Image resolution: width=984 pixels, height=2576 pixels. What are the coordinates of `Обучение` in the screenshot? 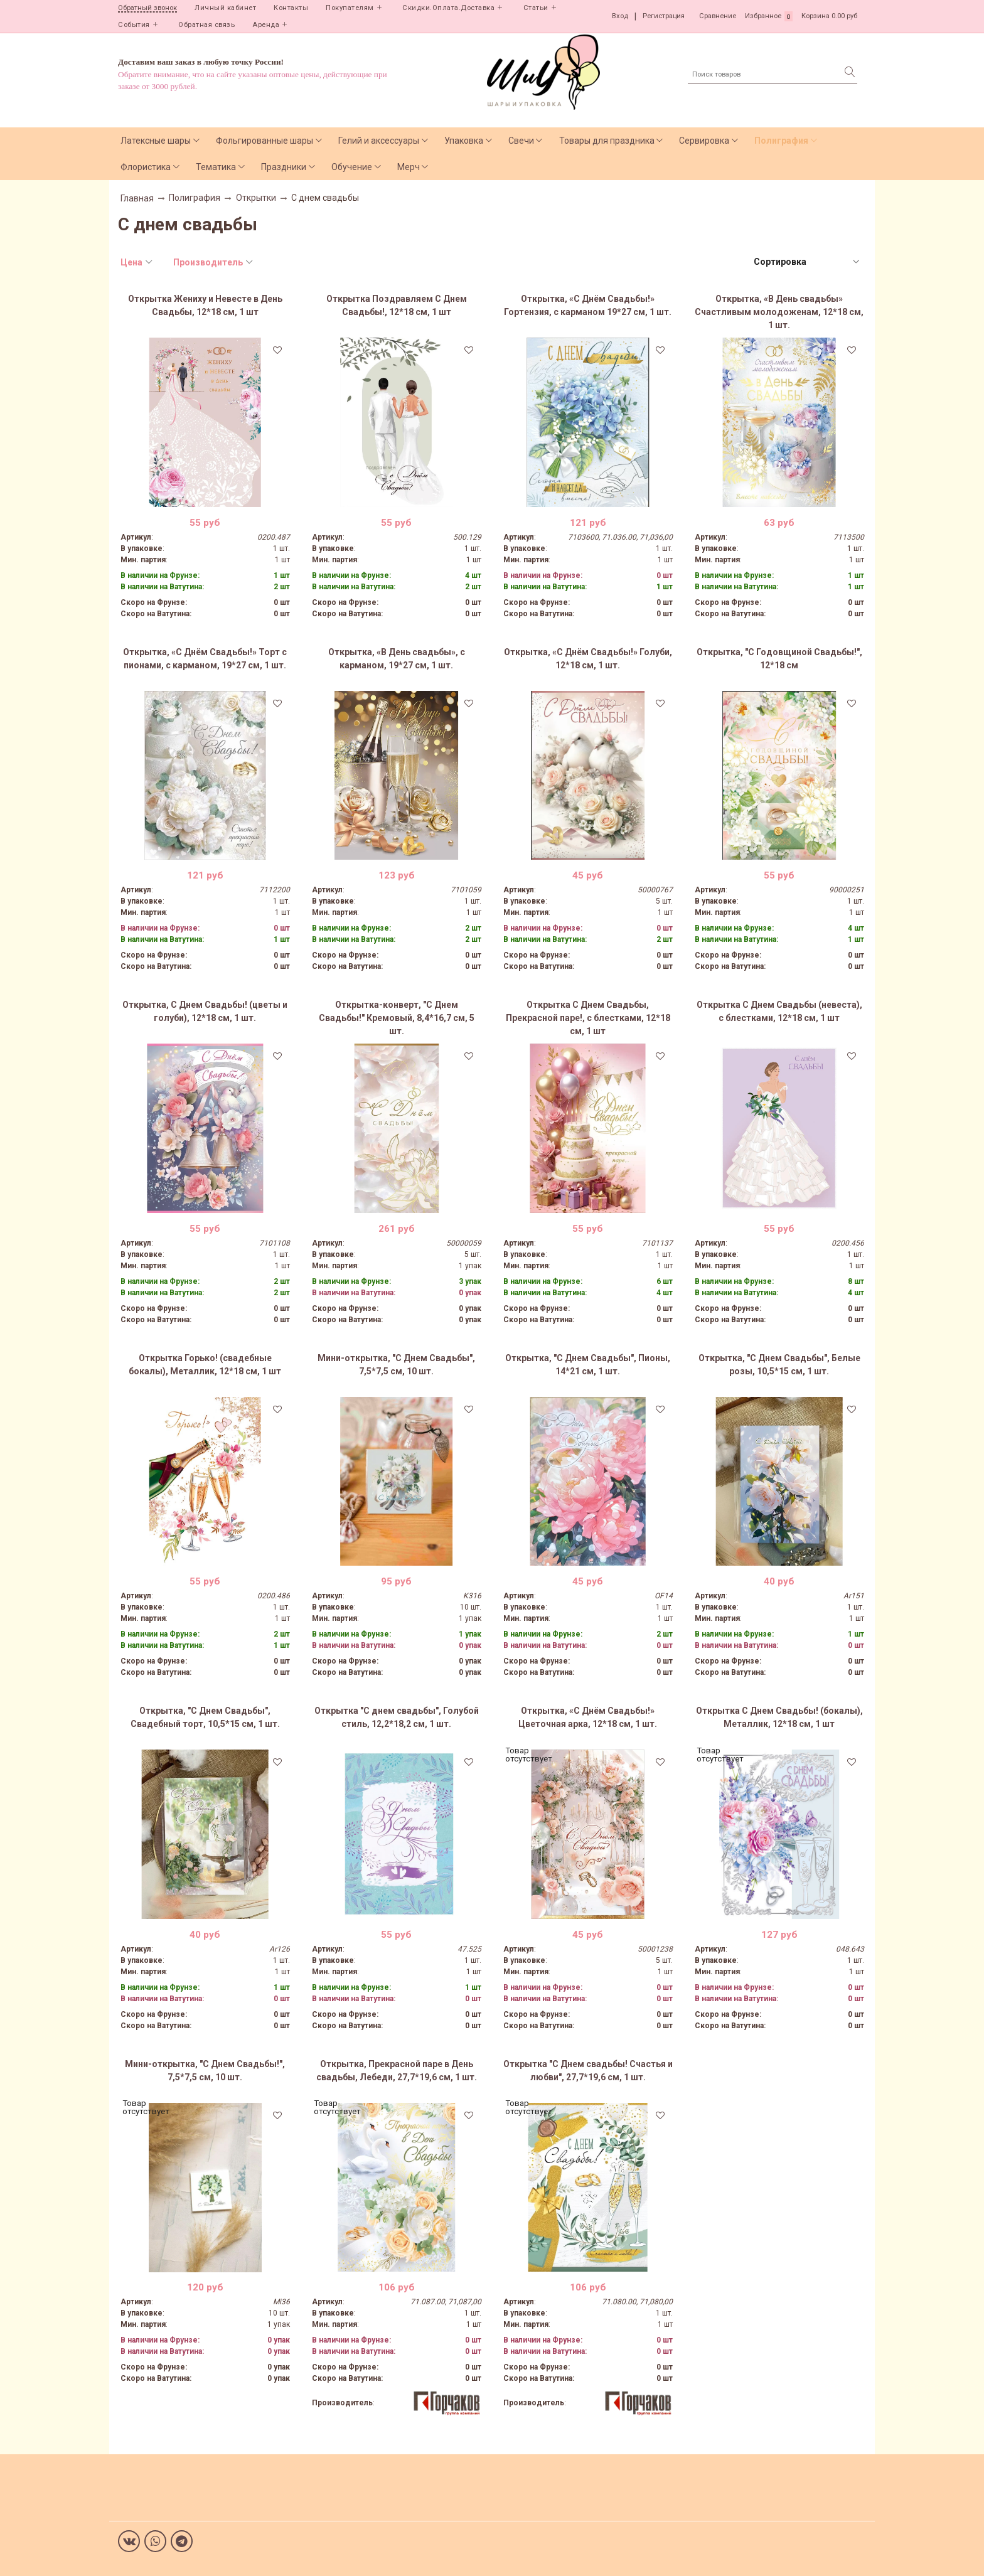 It's located at (351, 167).